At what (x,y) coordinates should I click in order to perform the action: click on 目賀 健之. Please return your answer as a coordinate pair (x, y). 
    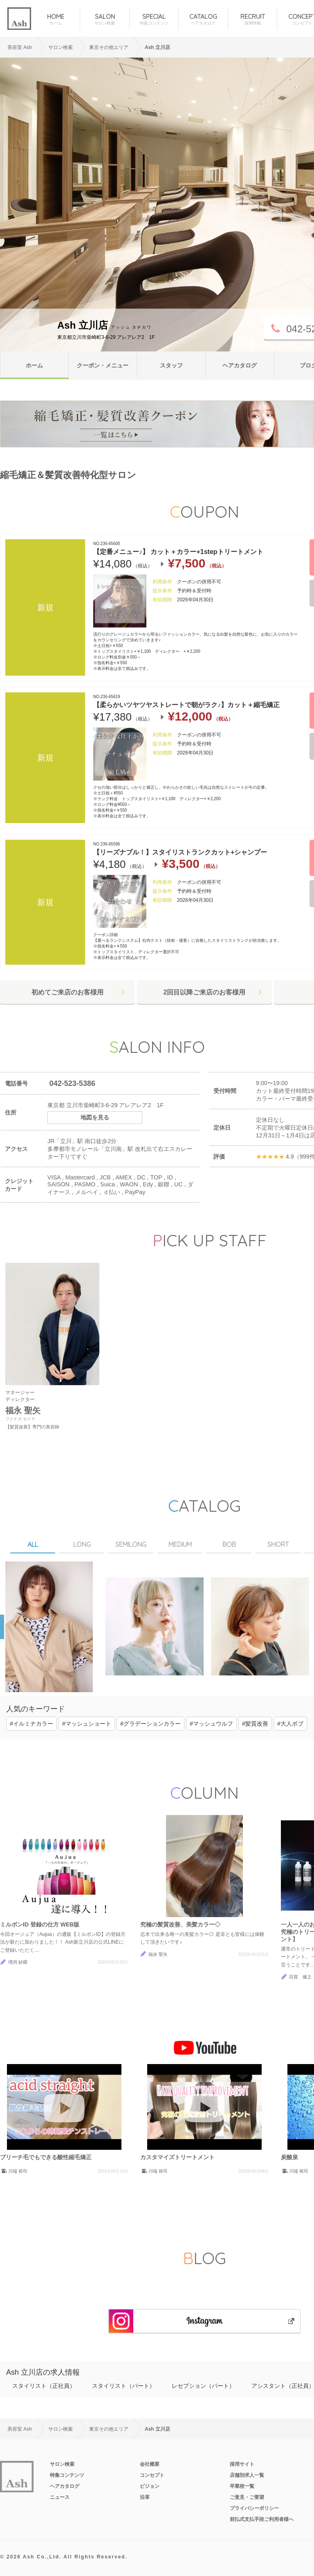
    Looking at the image, I should click on (300, 1976).